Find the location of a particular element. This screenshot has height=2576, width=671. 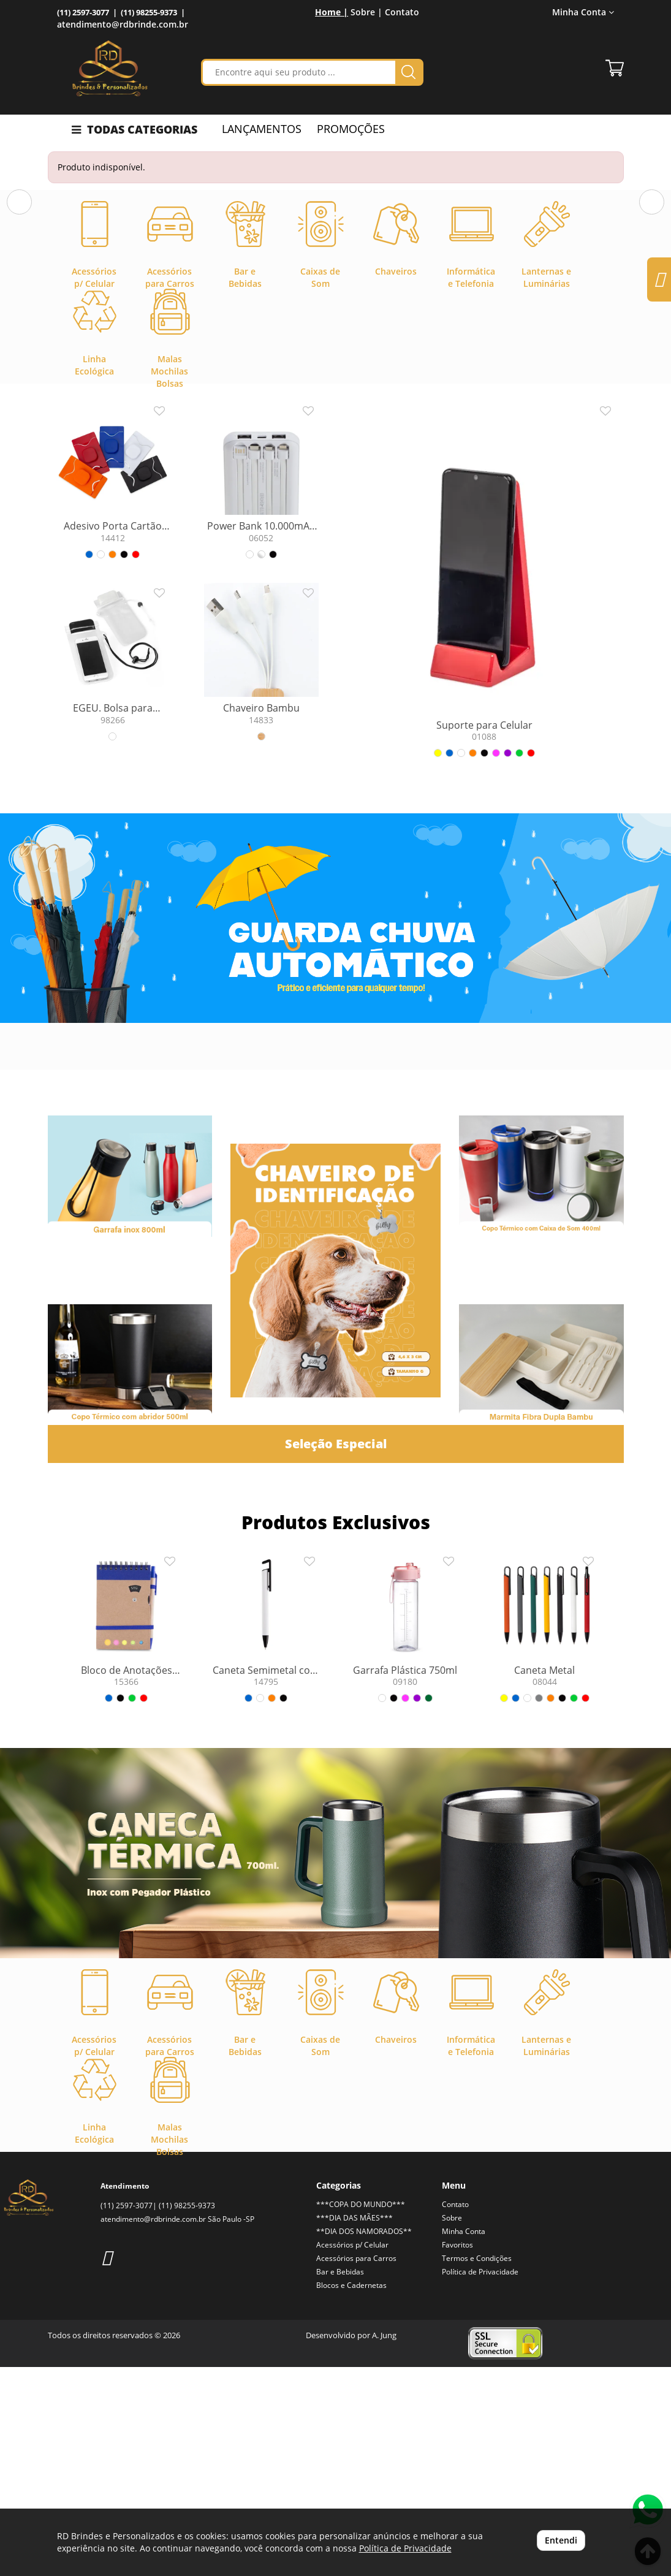

Blocos e Cadernetas is located at coordinates (351, 2494).